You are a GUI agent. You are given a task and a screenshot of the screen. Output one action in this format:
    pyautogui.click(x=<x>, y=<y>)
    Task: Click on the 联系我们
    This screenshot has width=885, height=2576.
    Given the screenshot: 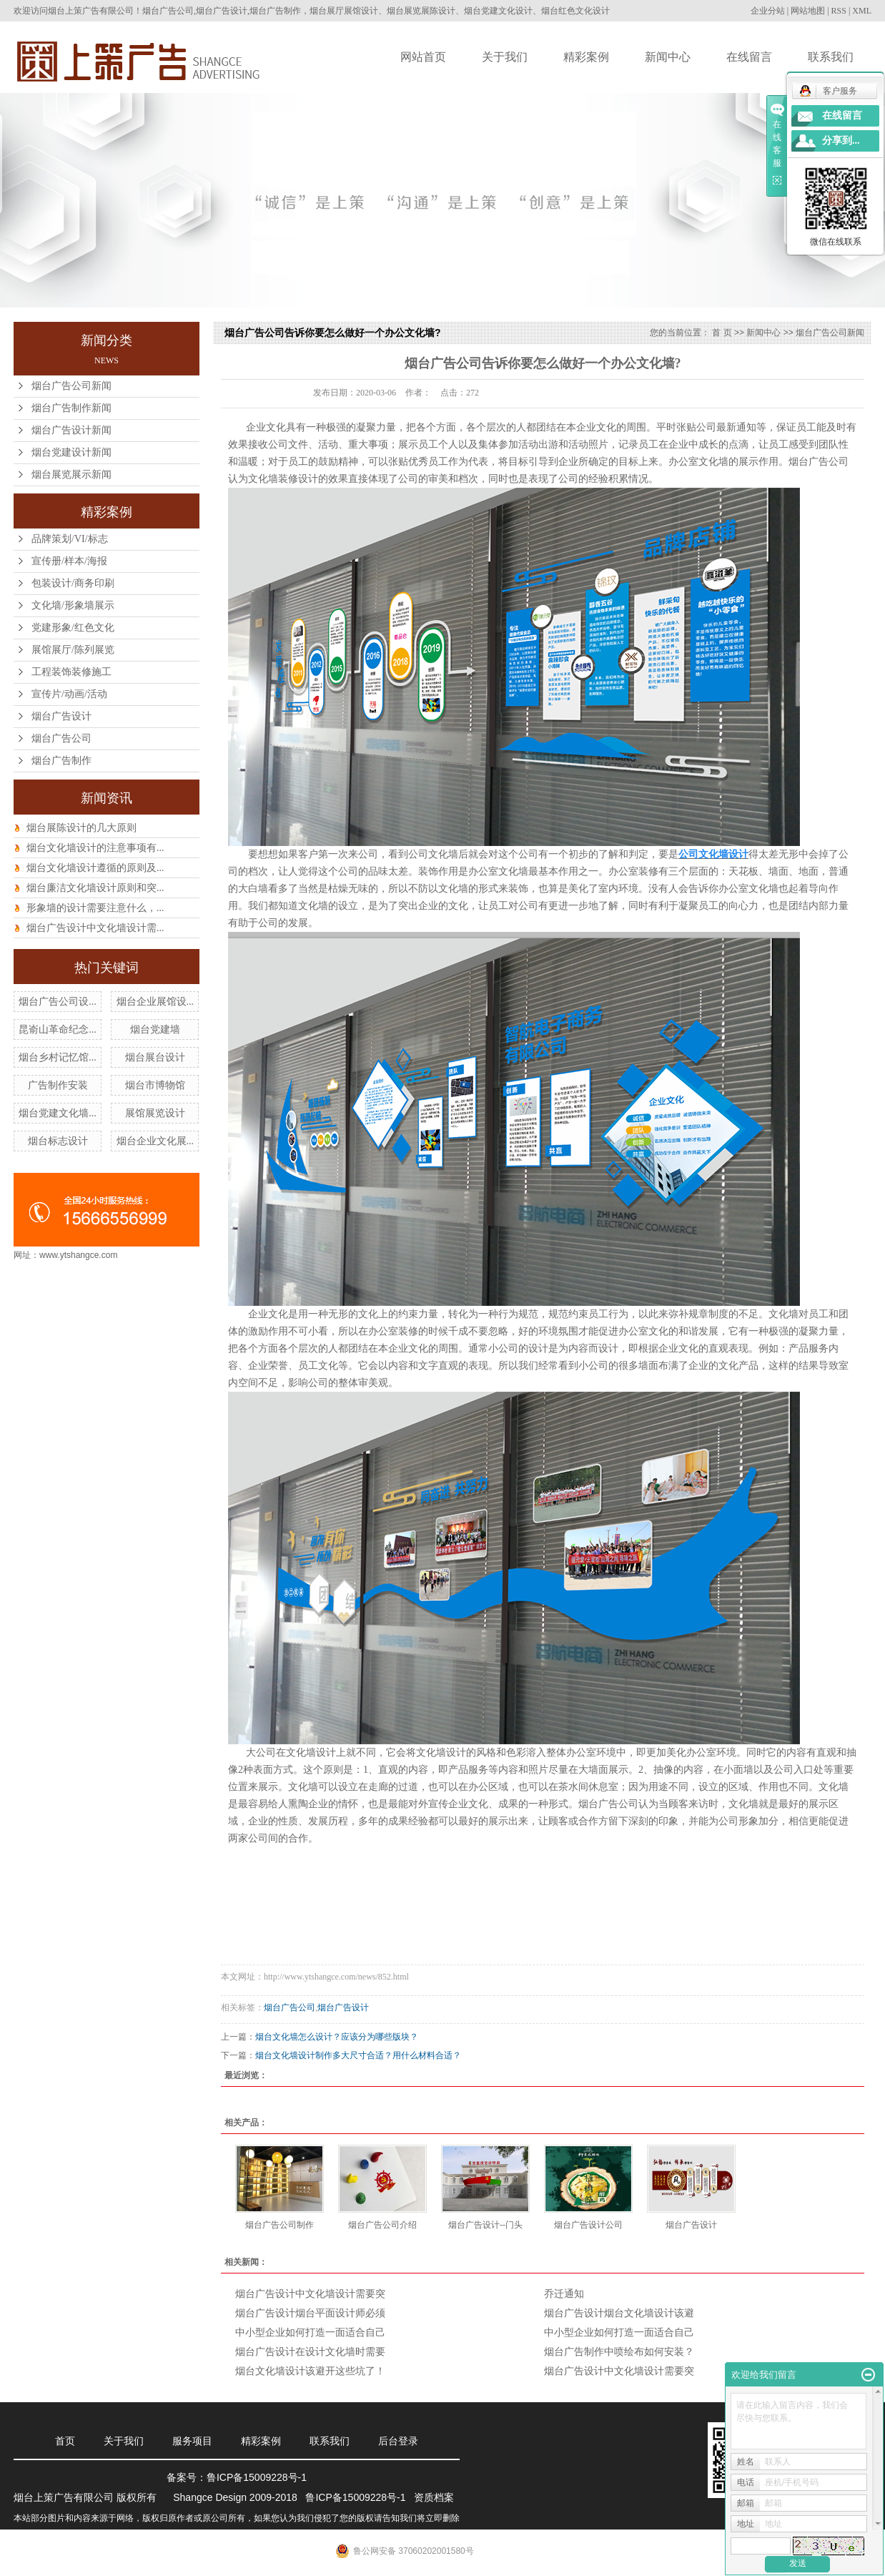 What is the action you would take?
    pyautogui.click(x=831, y=57)
    